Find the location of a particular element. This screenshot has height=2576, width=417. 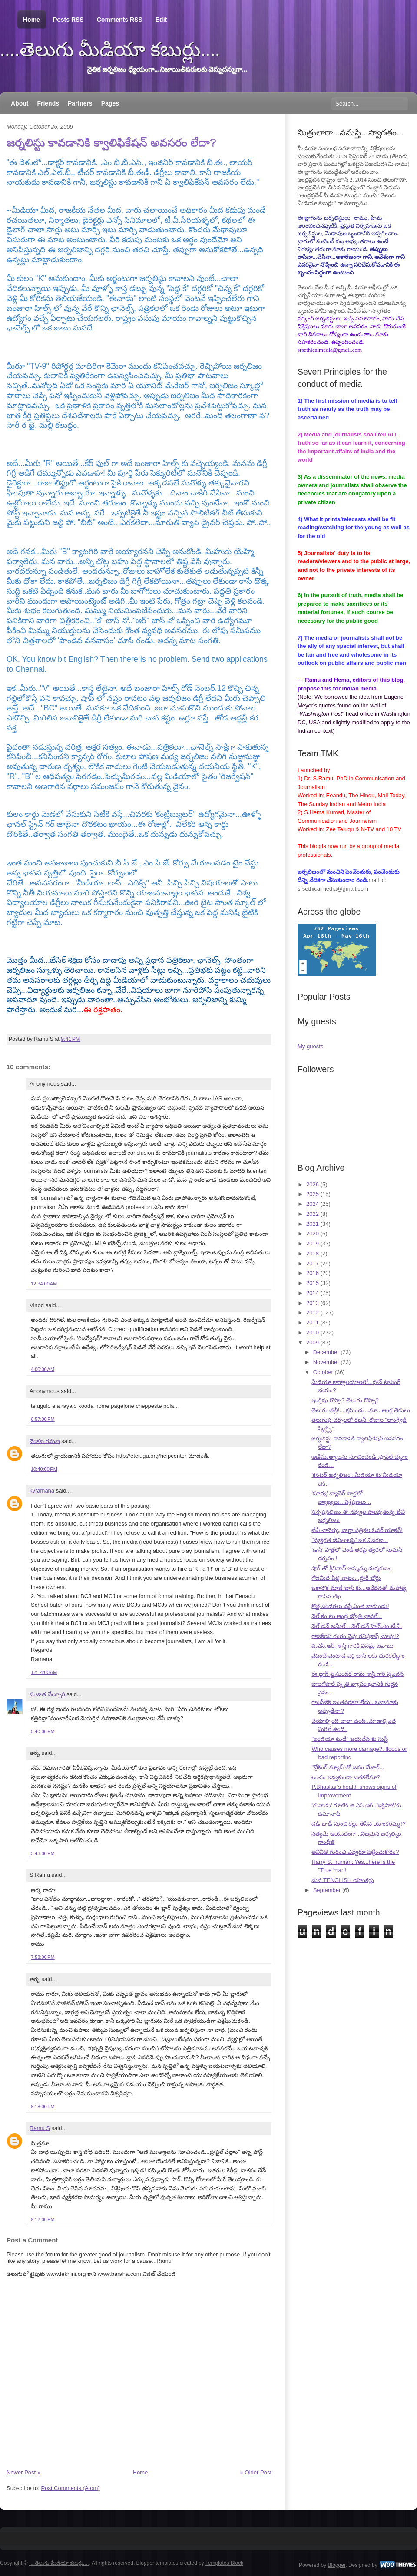

8:18:00 PM is located at coordinates (43, 2106).